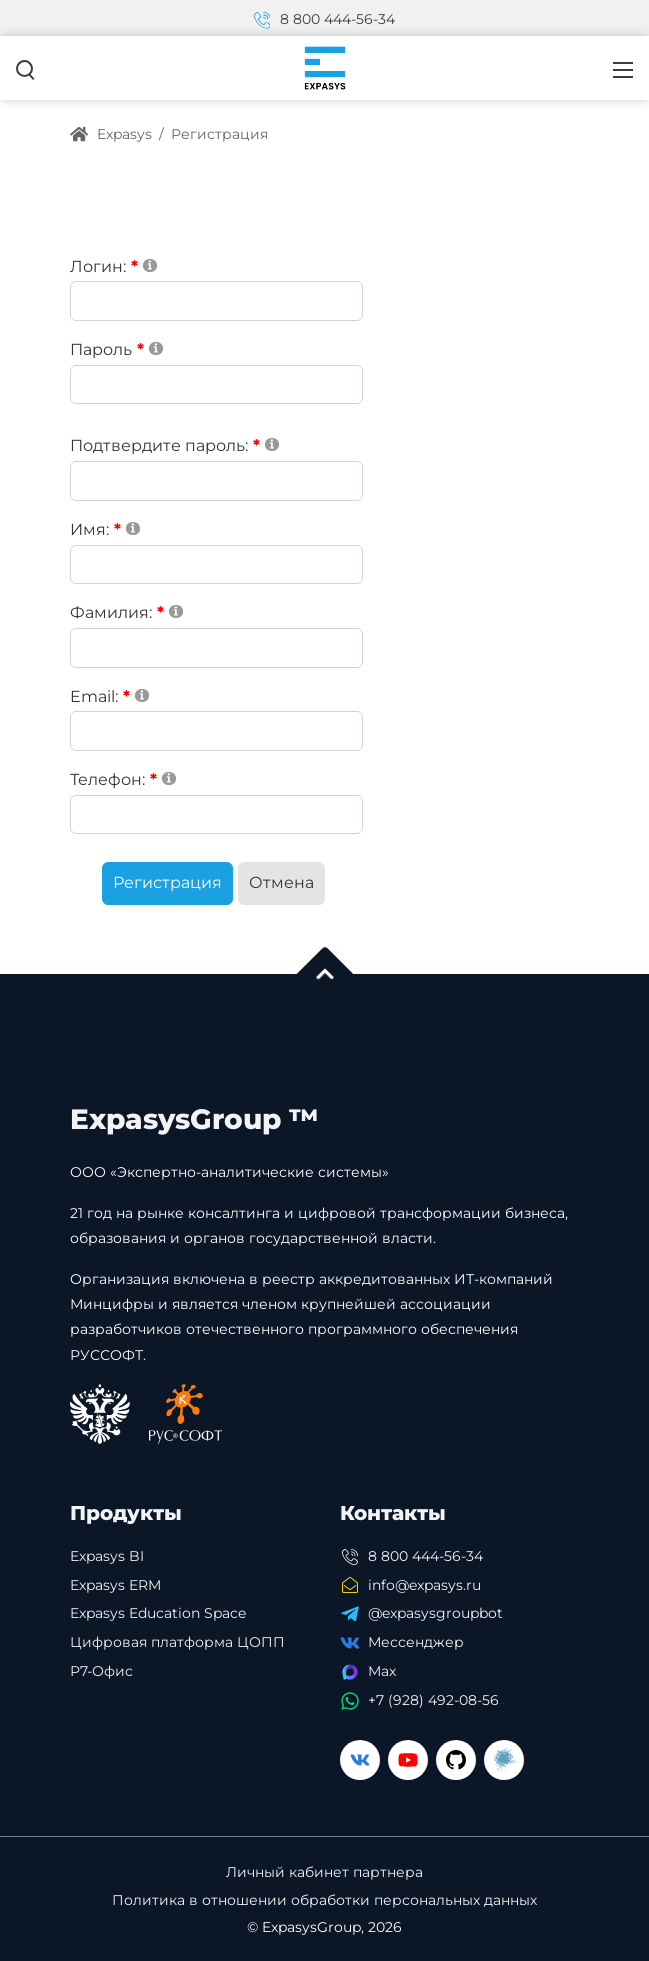 This screenshot has width=649, height=1961. I want to click on Личный кабинет партнера, so click(324, 1872).